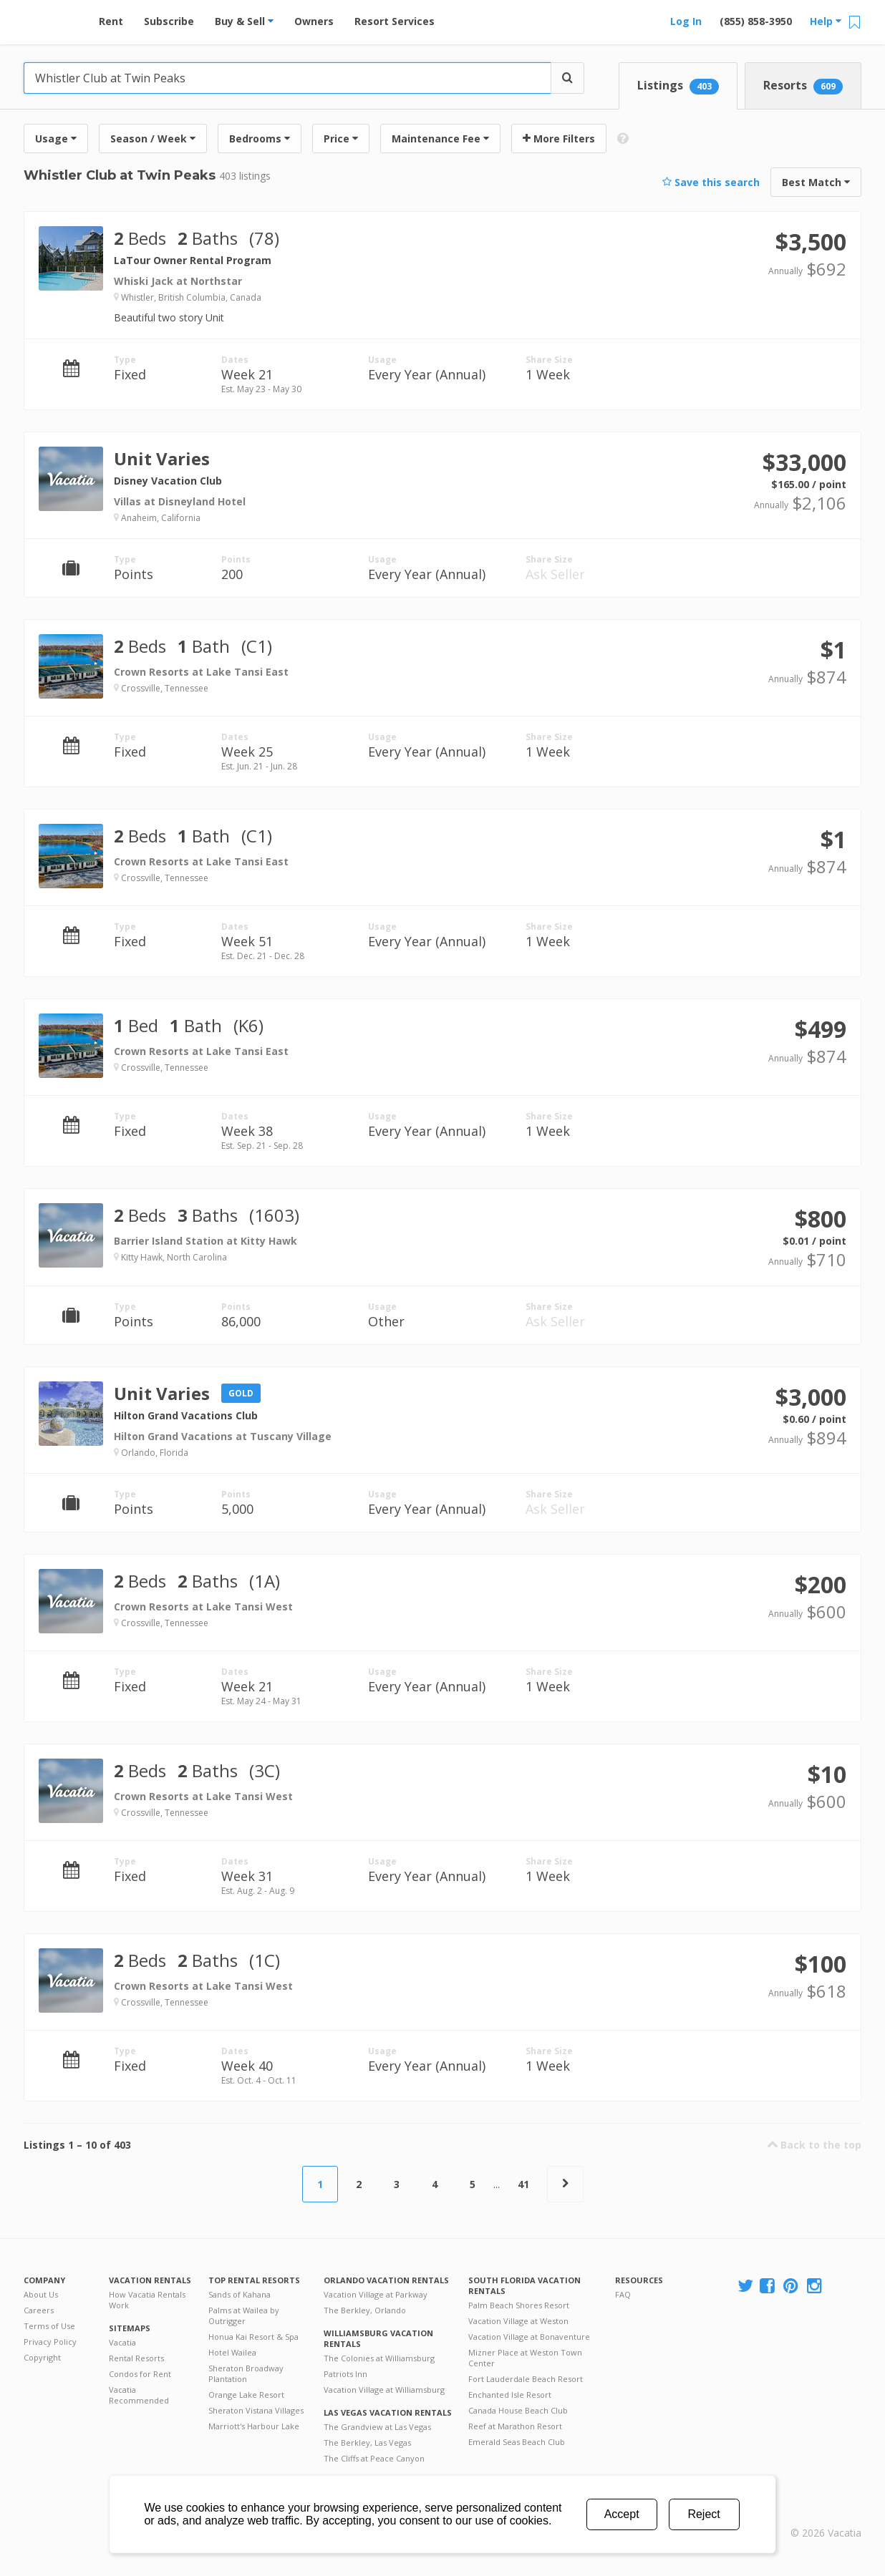  I want to click on The Grandview at Las Vegas, so click(377, 2426).